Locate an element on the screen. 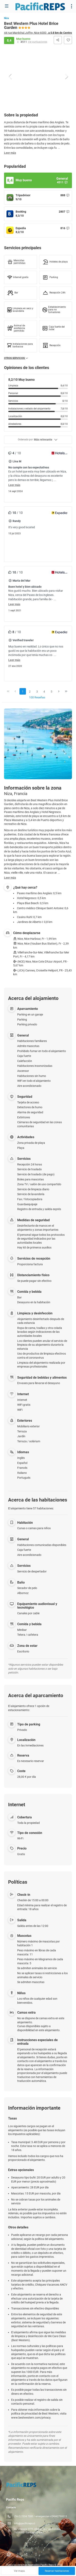 The image size is (76, 2576). [Página siguiente] is located at coordinates (59, 691).